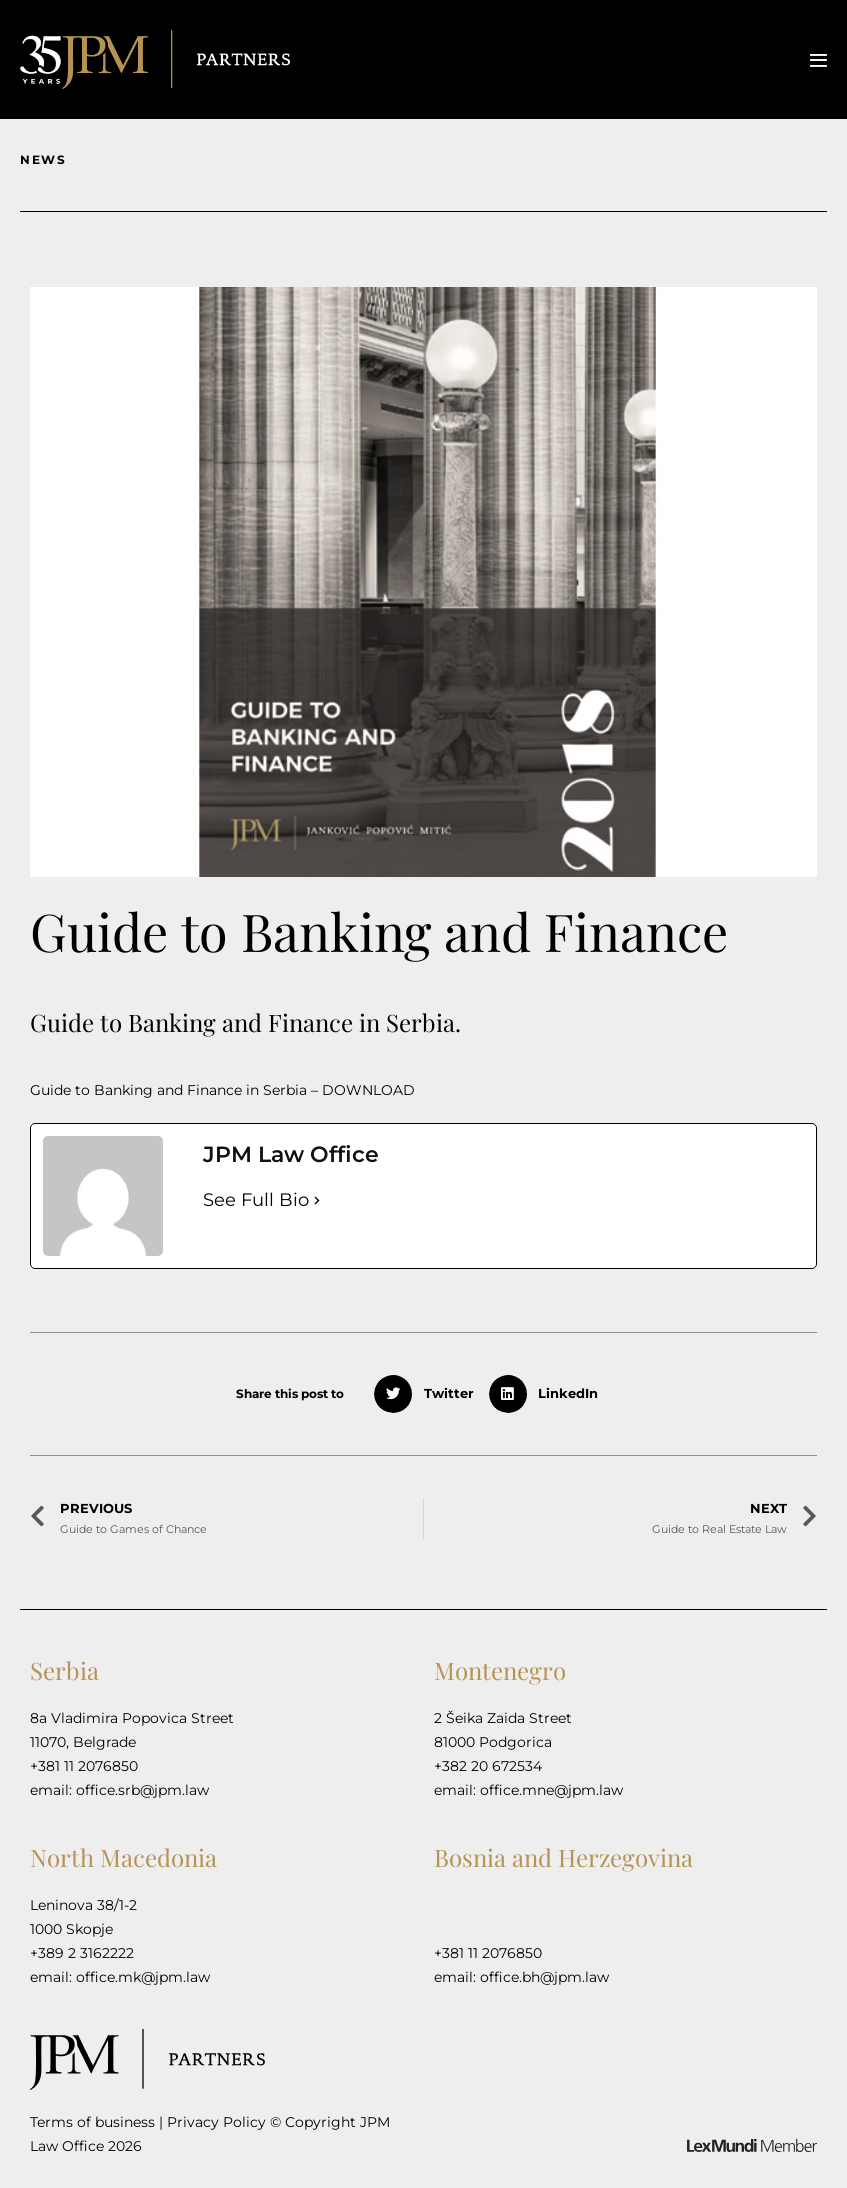 This screenshot has width=847, height=2188. I want to click on Terms of business, so click(92, 2122).